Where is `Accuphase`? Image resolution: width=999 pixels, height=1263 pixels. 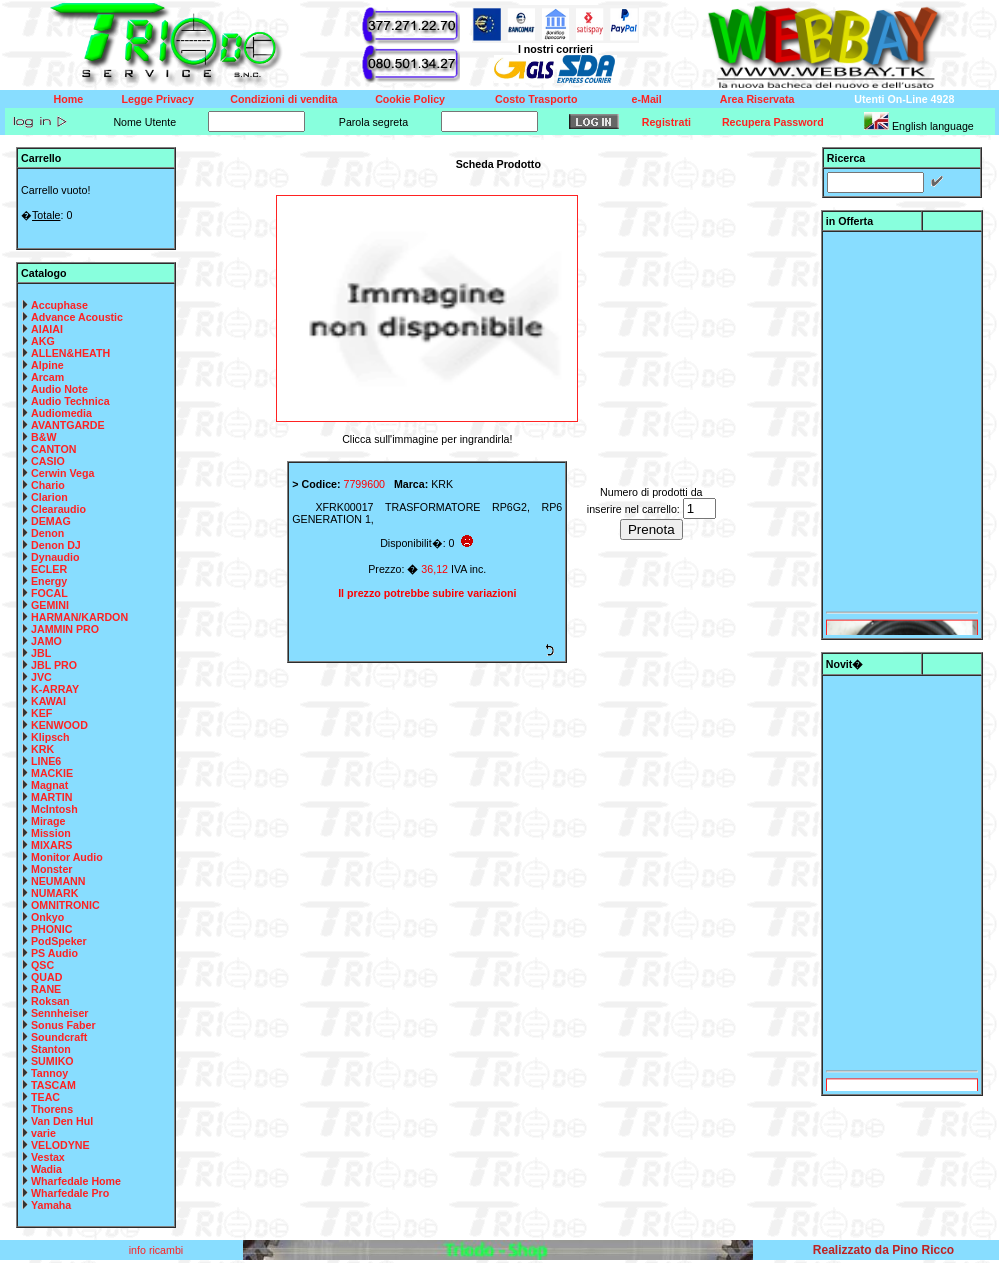 Accuphase is located at coordinates (59, 305).